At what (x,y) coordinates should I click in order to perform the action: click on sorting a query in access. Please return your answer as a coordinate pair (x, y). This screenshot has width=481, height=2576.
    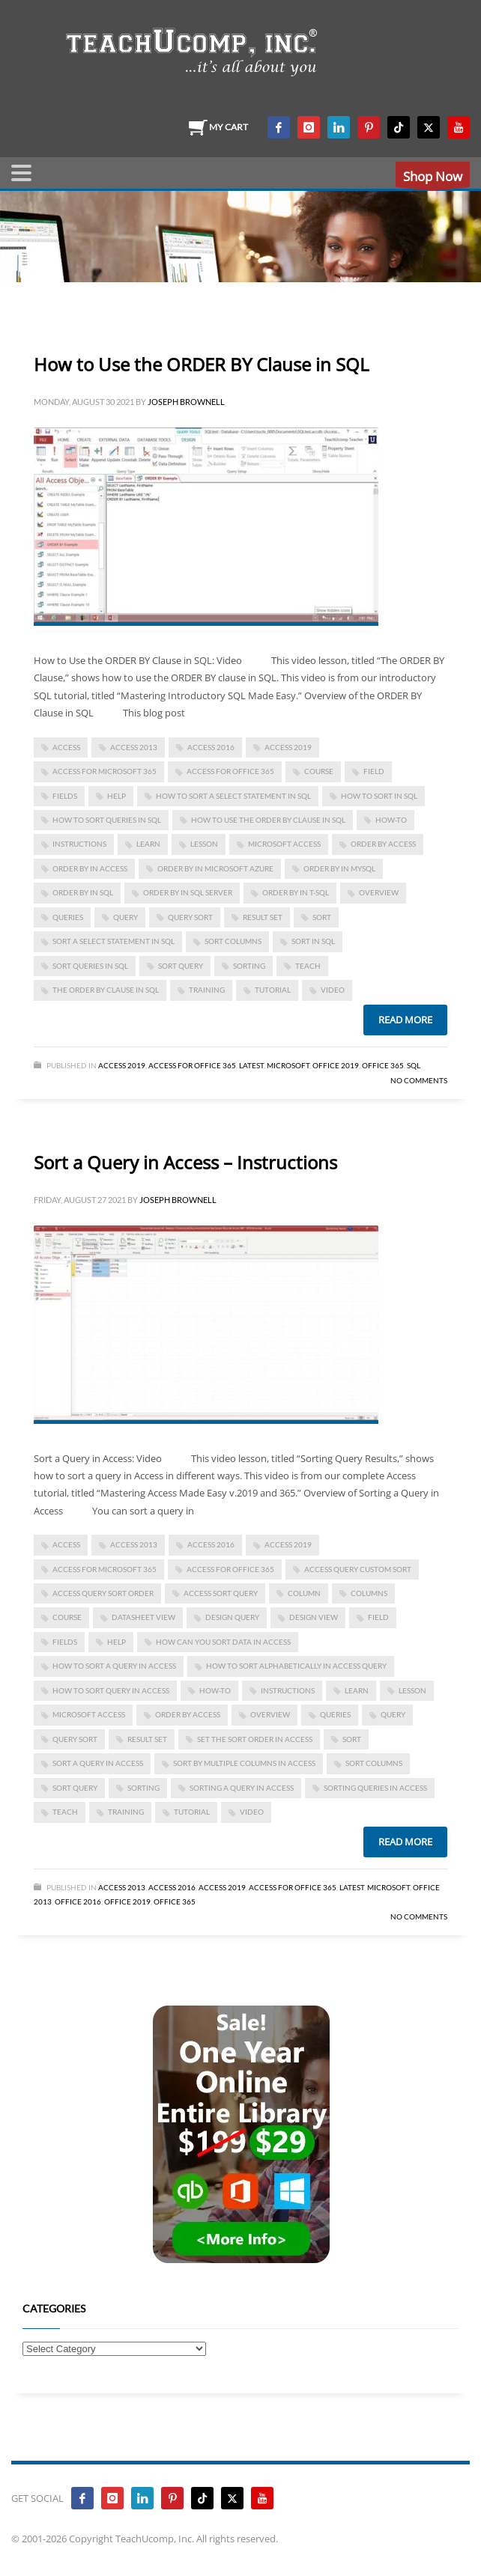
    Looking at the image, I should click on (242, 1787).